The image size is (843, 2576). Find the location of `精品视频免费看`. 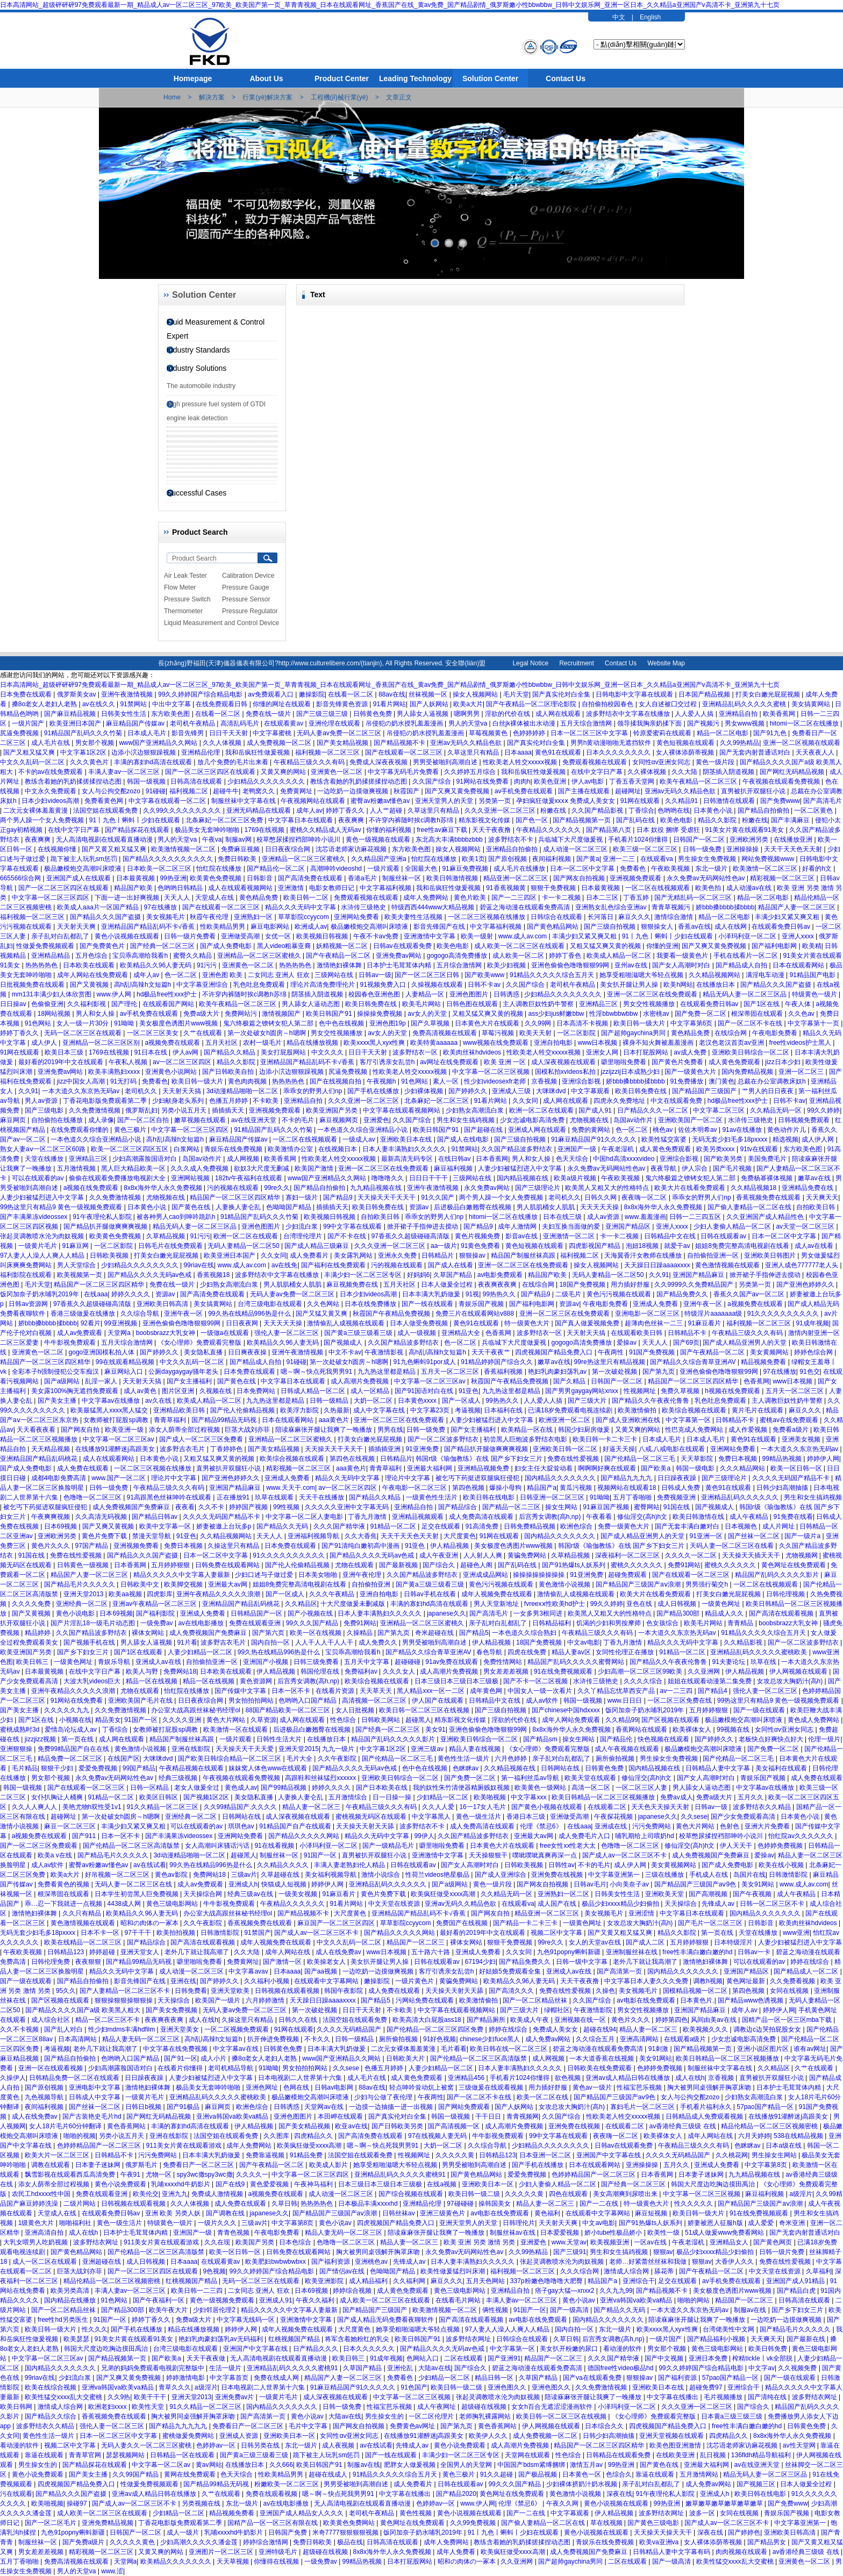

精品视频免费看 is located at coordinates (764, 1362).